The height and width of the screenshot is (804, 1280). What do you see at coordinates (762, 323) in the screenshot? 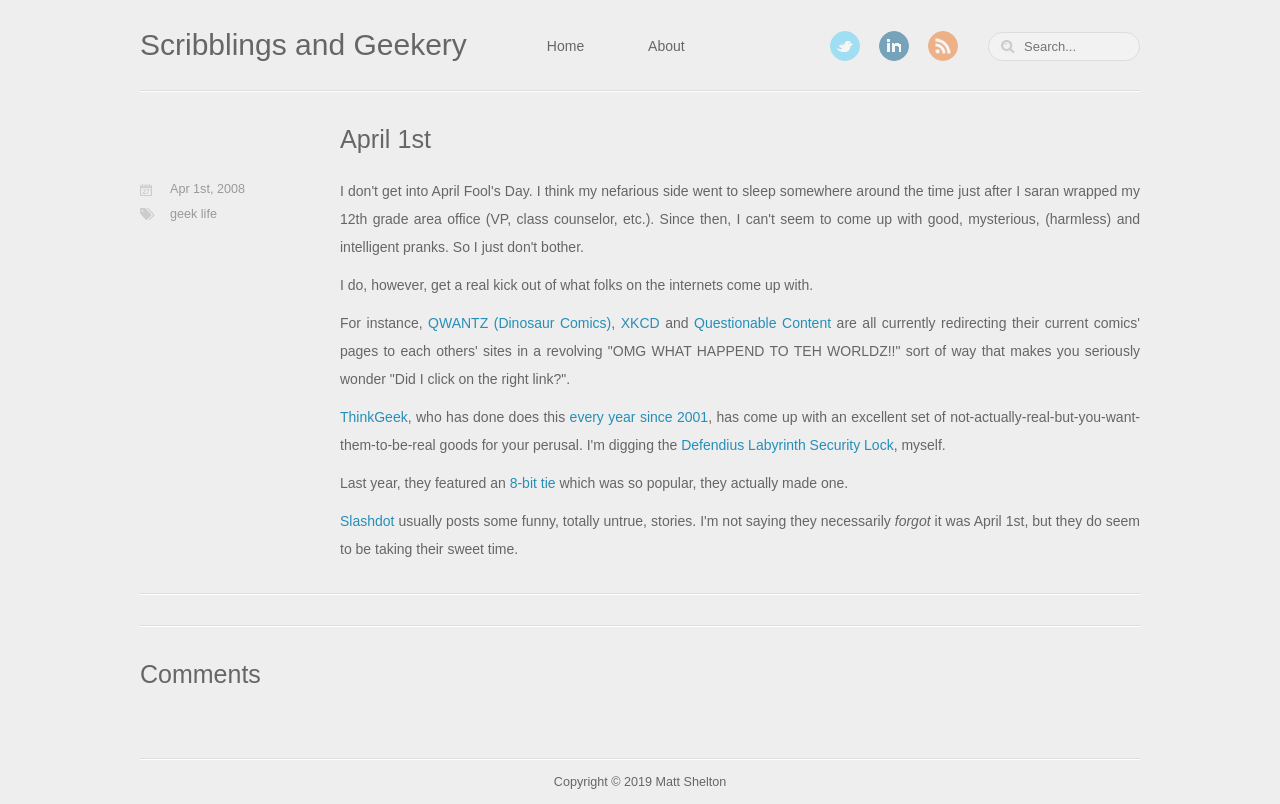
I see `Questionable Content` at bounding box center [762, 323].